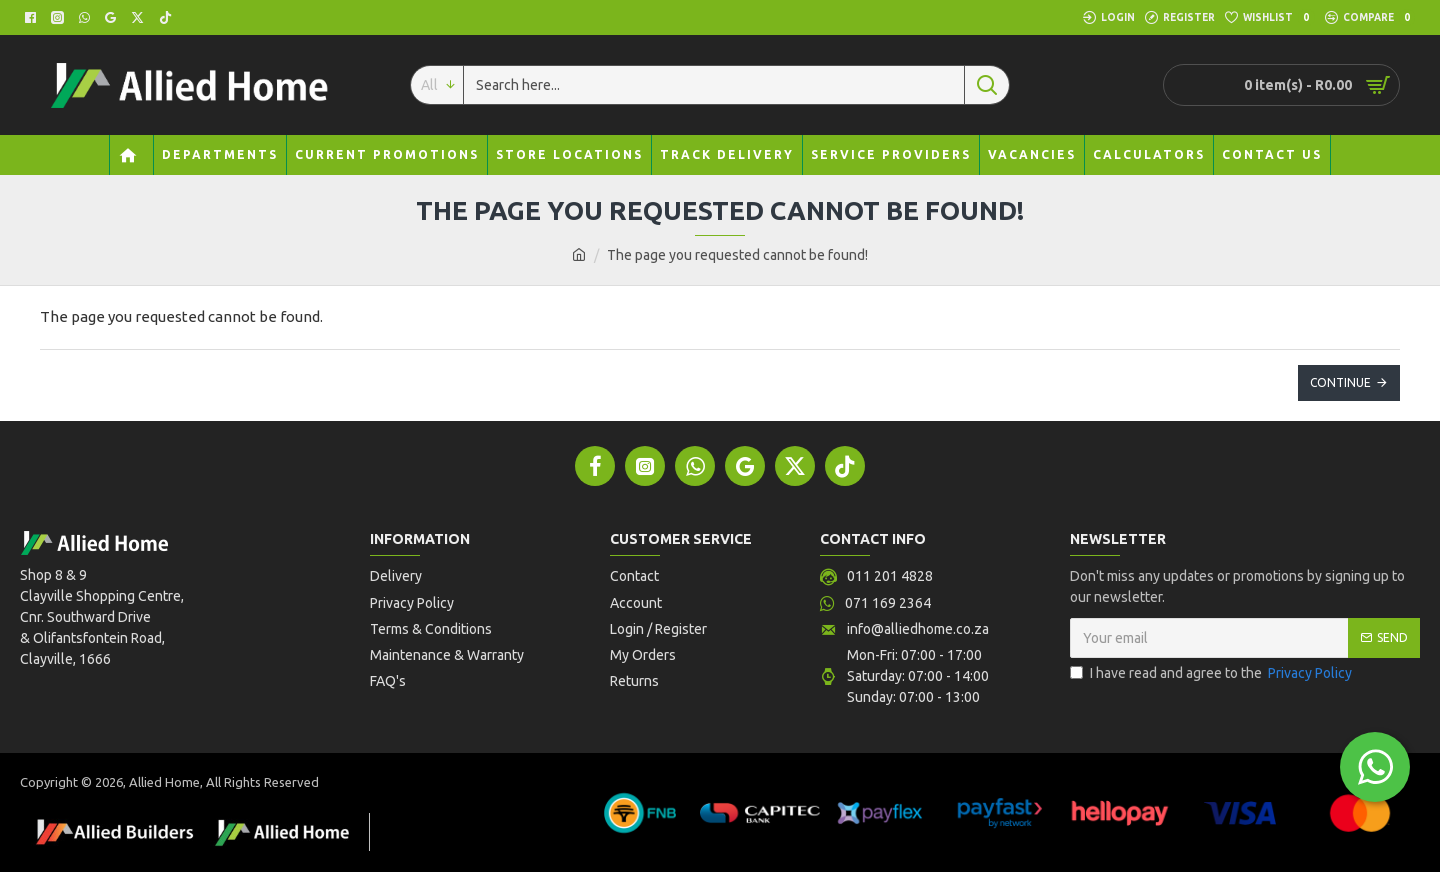 The height and width of the screenshot is (872, 1440). What do you see at coordinates (1212, 673) in the screenshot?
I see `I have read and agree to the` at bounding box center [1212, 673].